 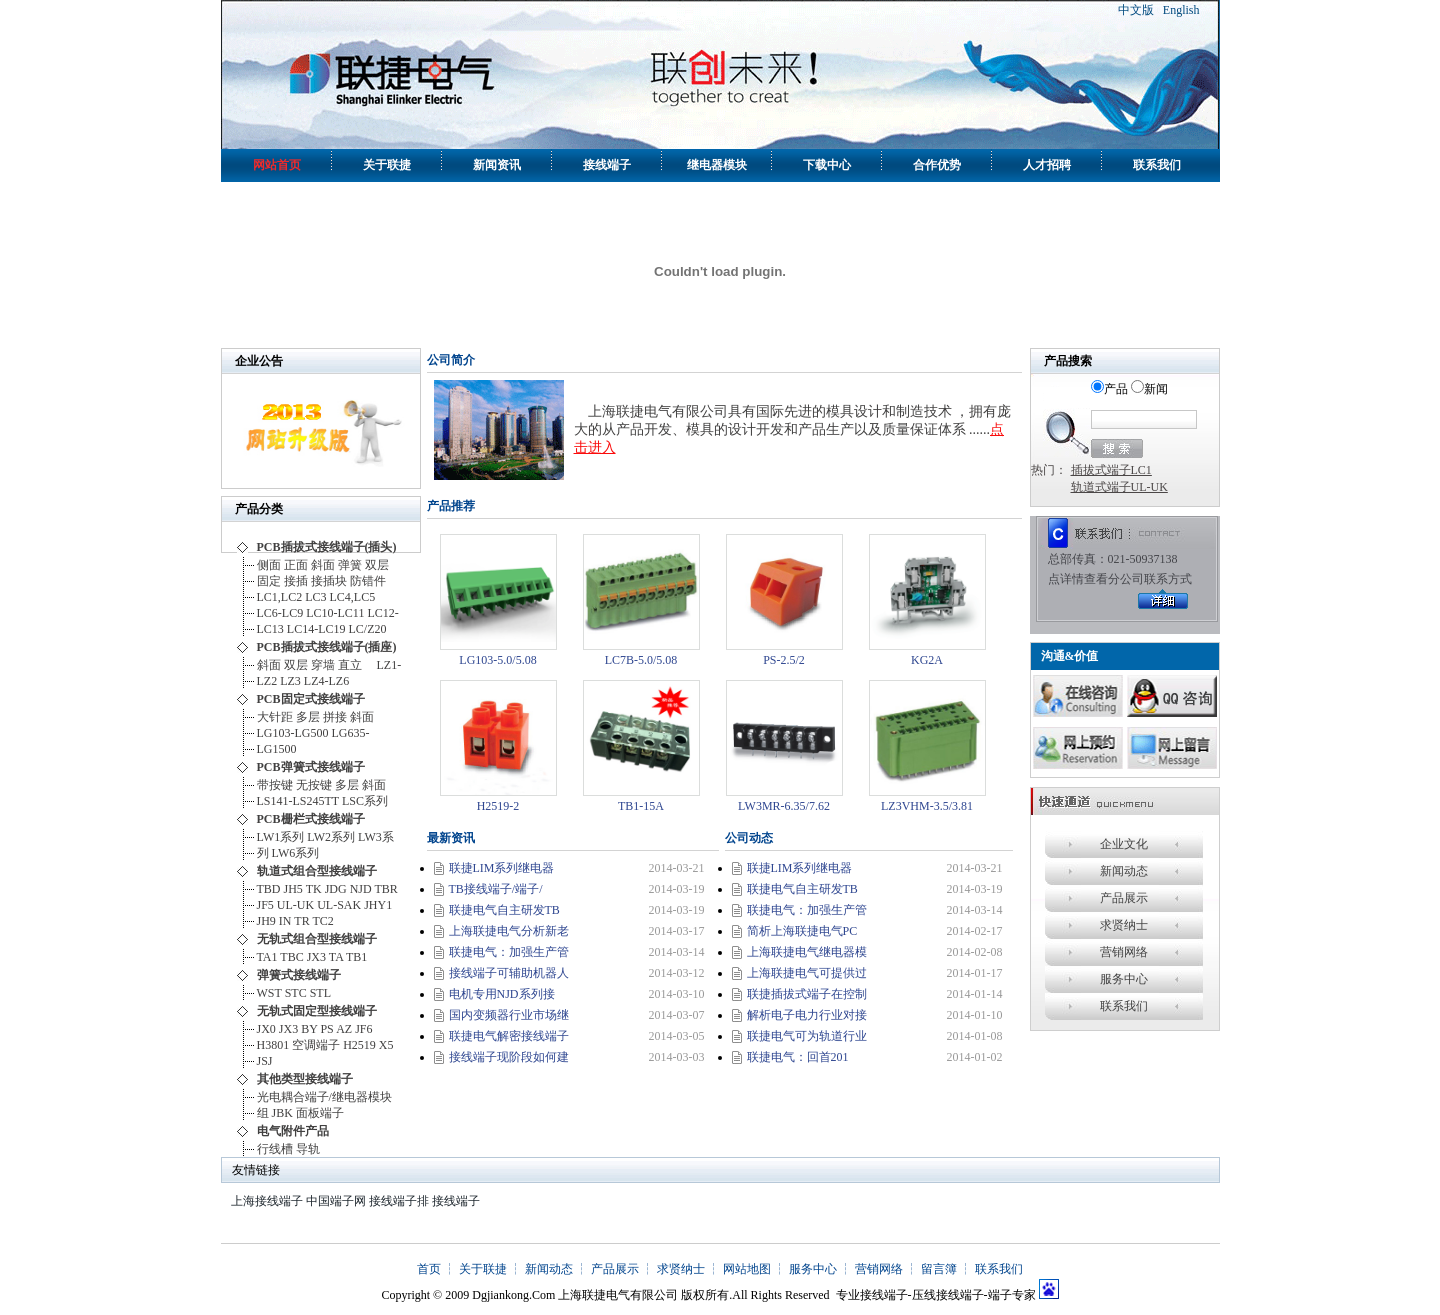 I want to click on 空调端子, so click(x=316, y=1045).